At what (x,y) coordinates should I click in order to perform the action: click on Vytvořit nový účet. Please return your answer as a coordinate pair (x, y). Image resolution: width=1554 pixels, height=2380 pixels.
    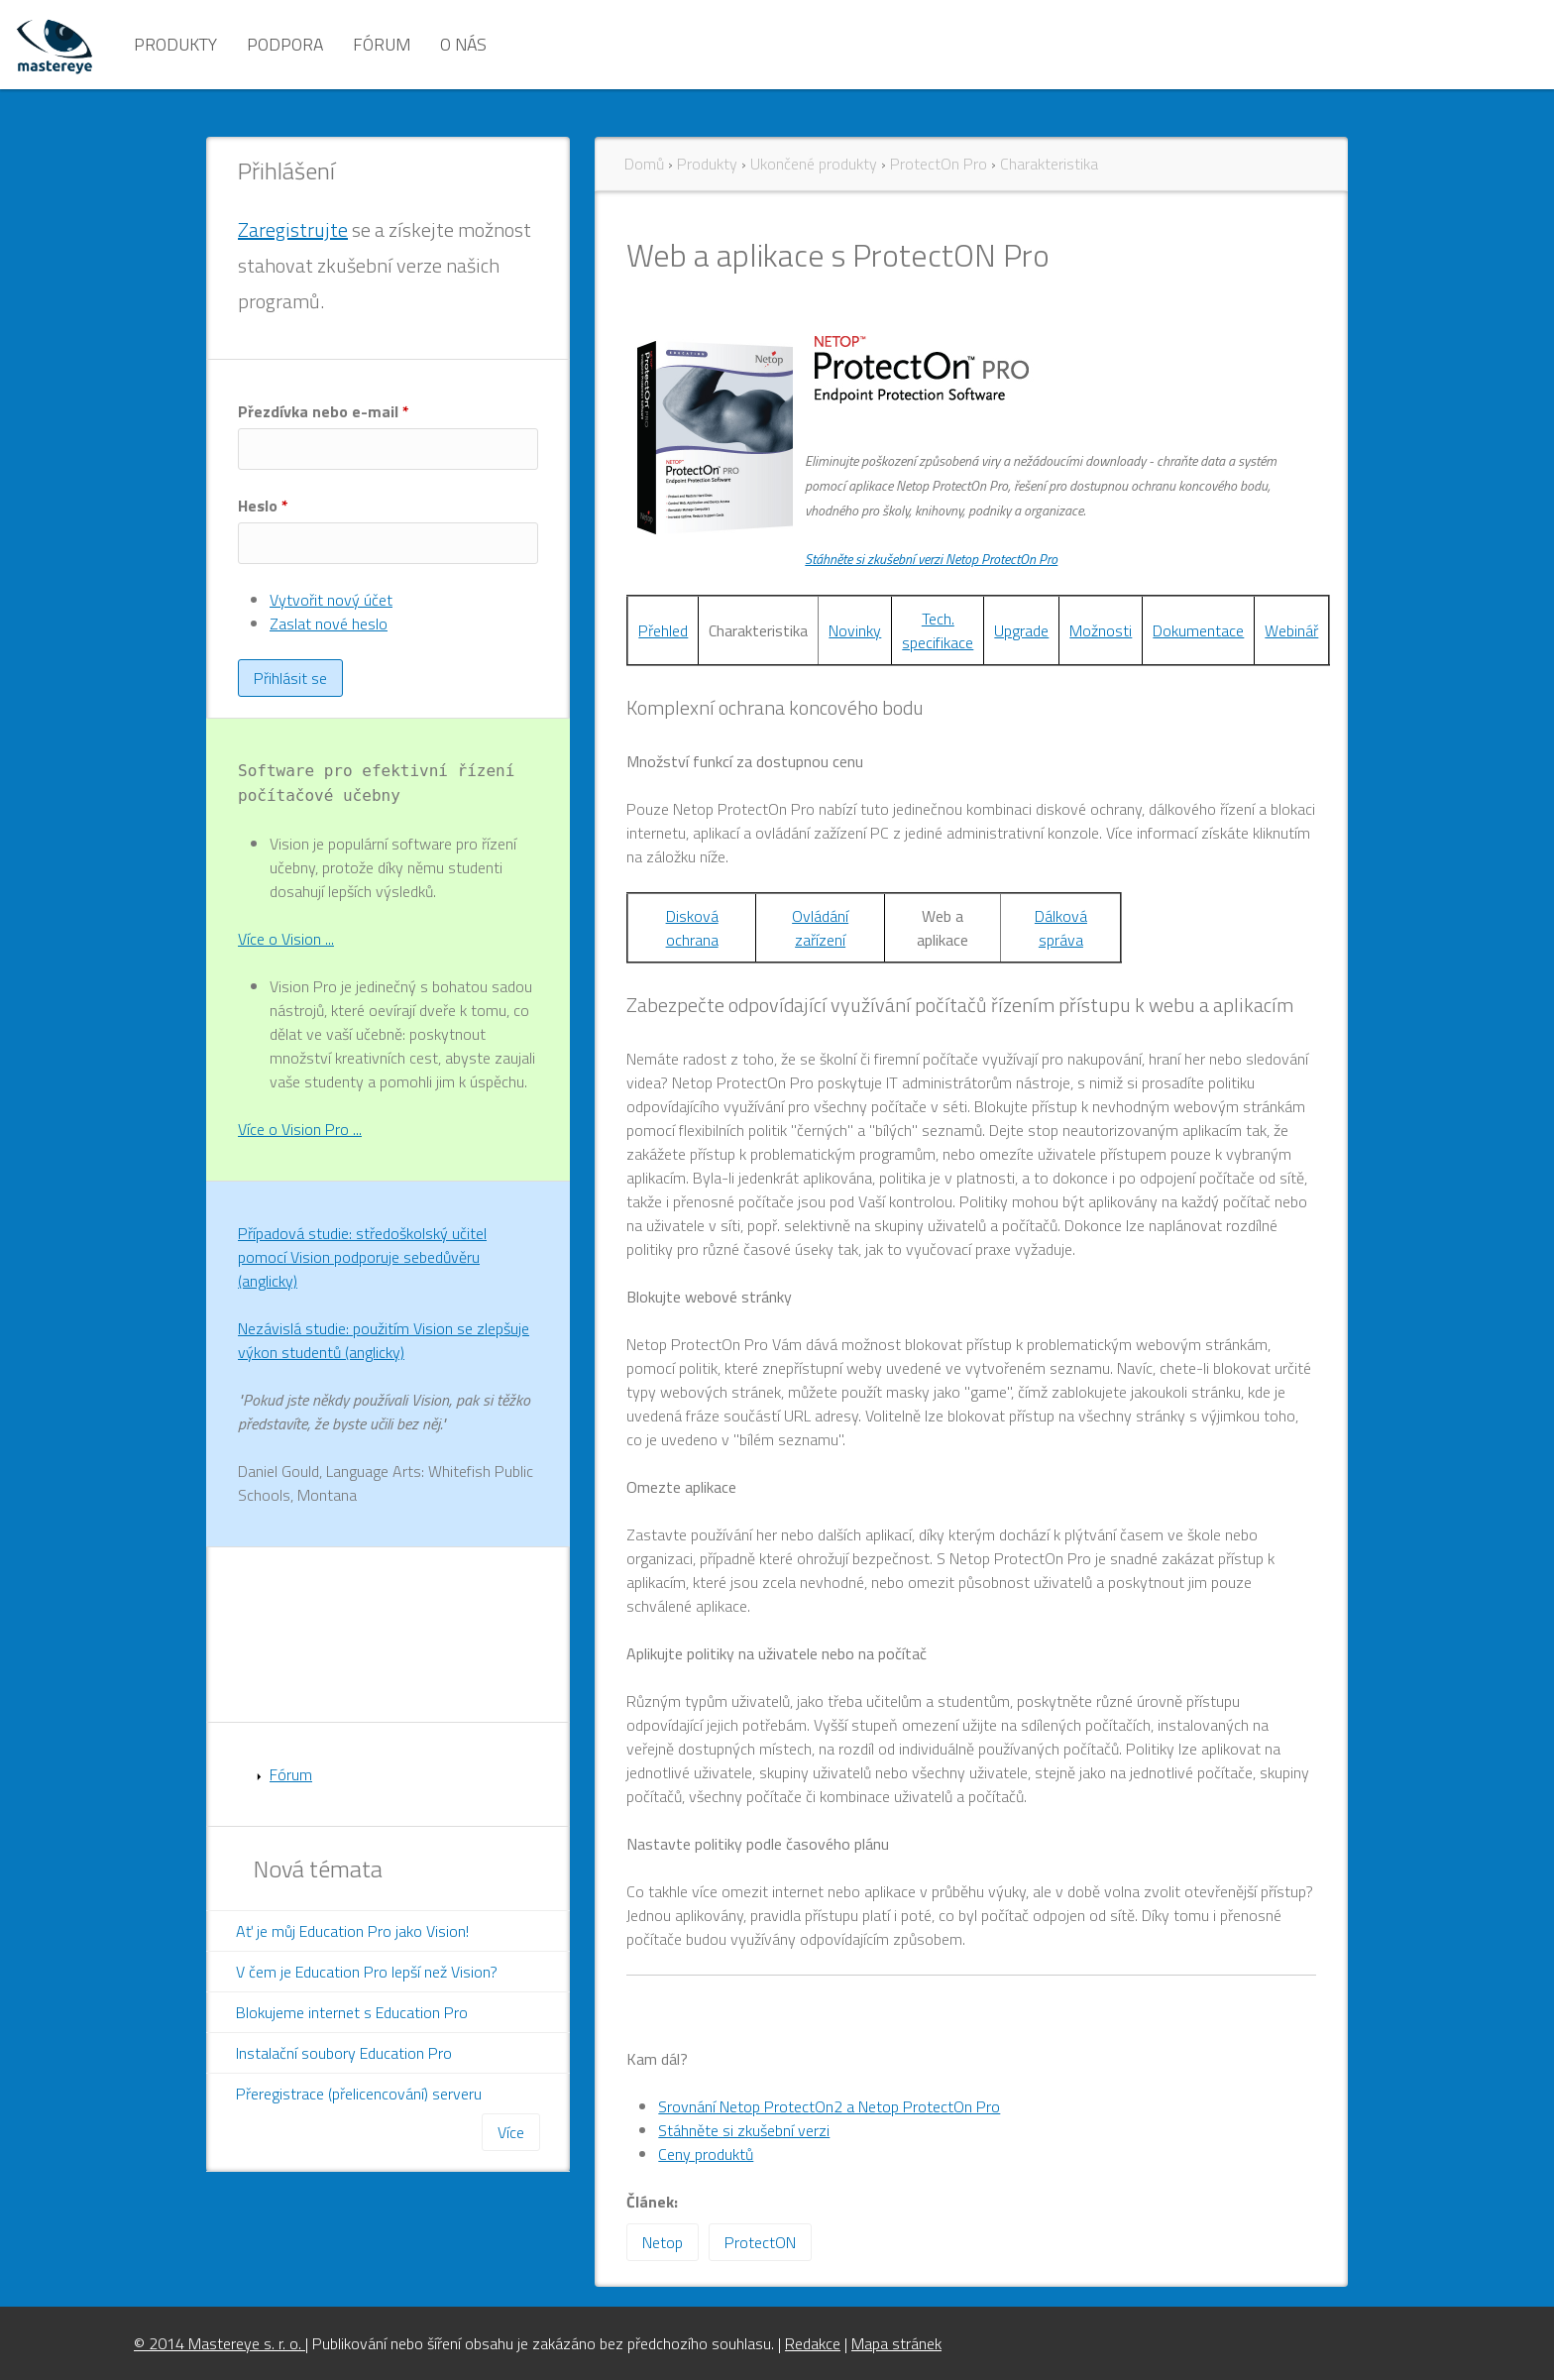
    Looking at the image, I should click on (331, 600).